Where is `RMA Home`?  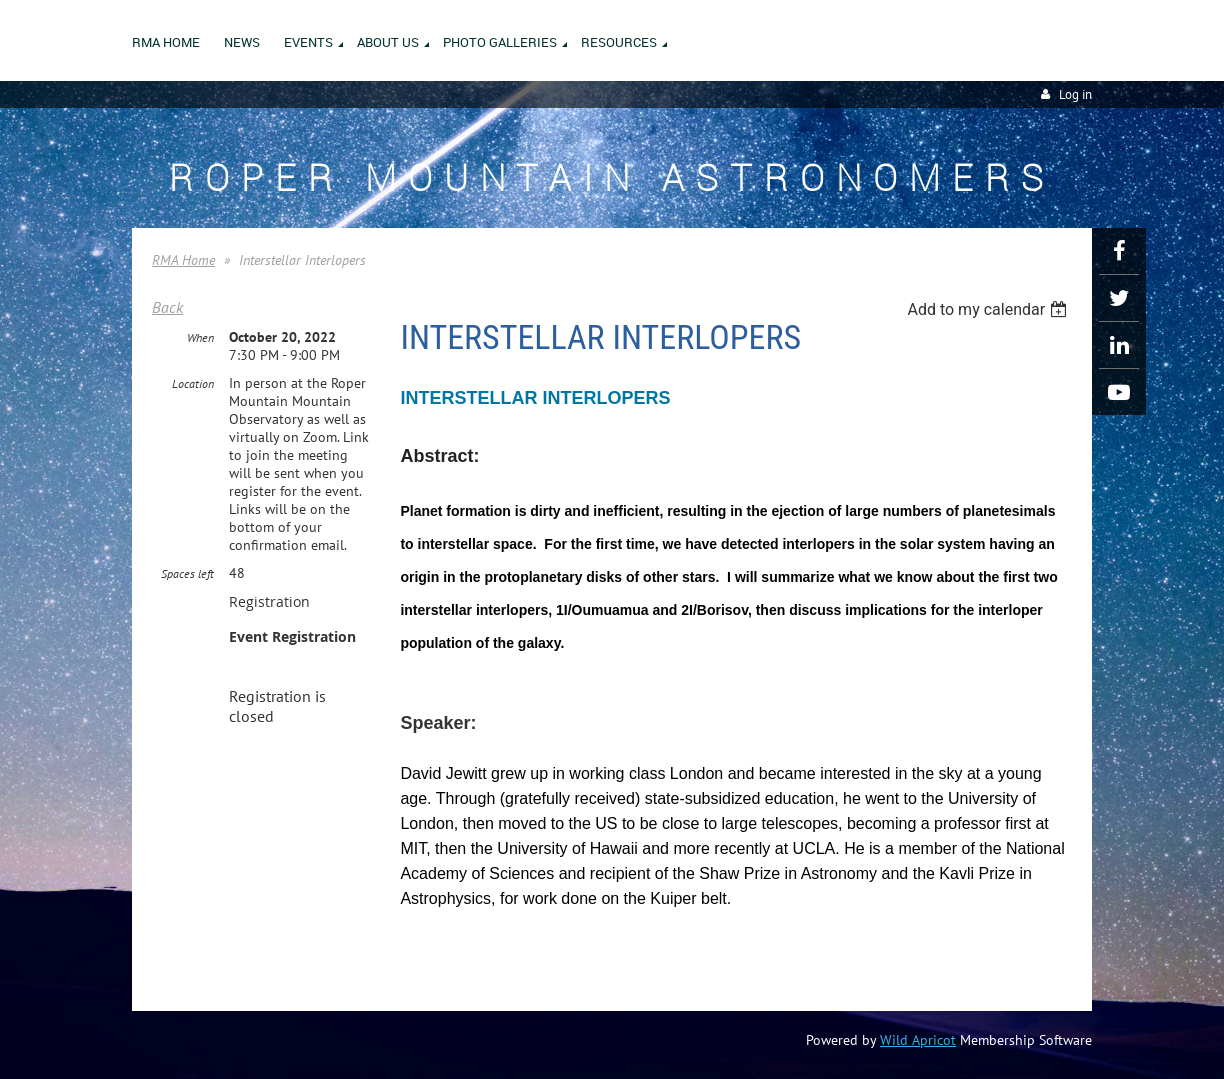
RMA Home is located at coordinates (183, 260).